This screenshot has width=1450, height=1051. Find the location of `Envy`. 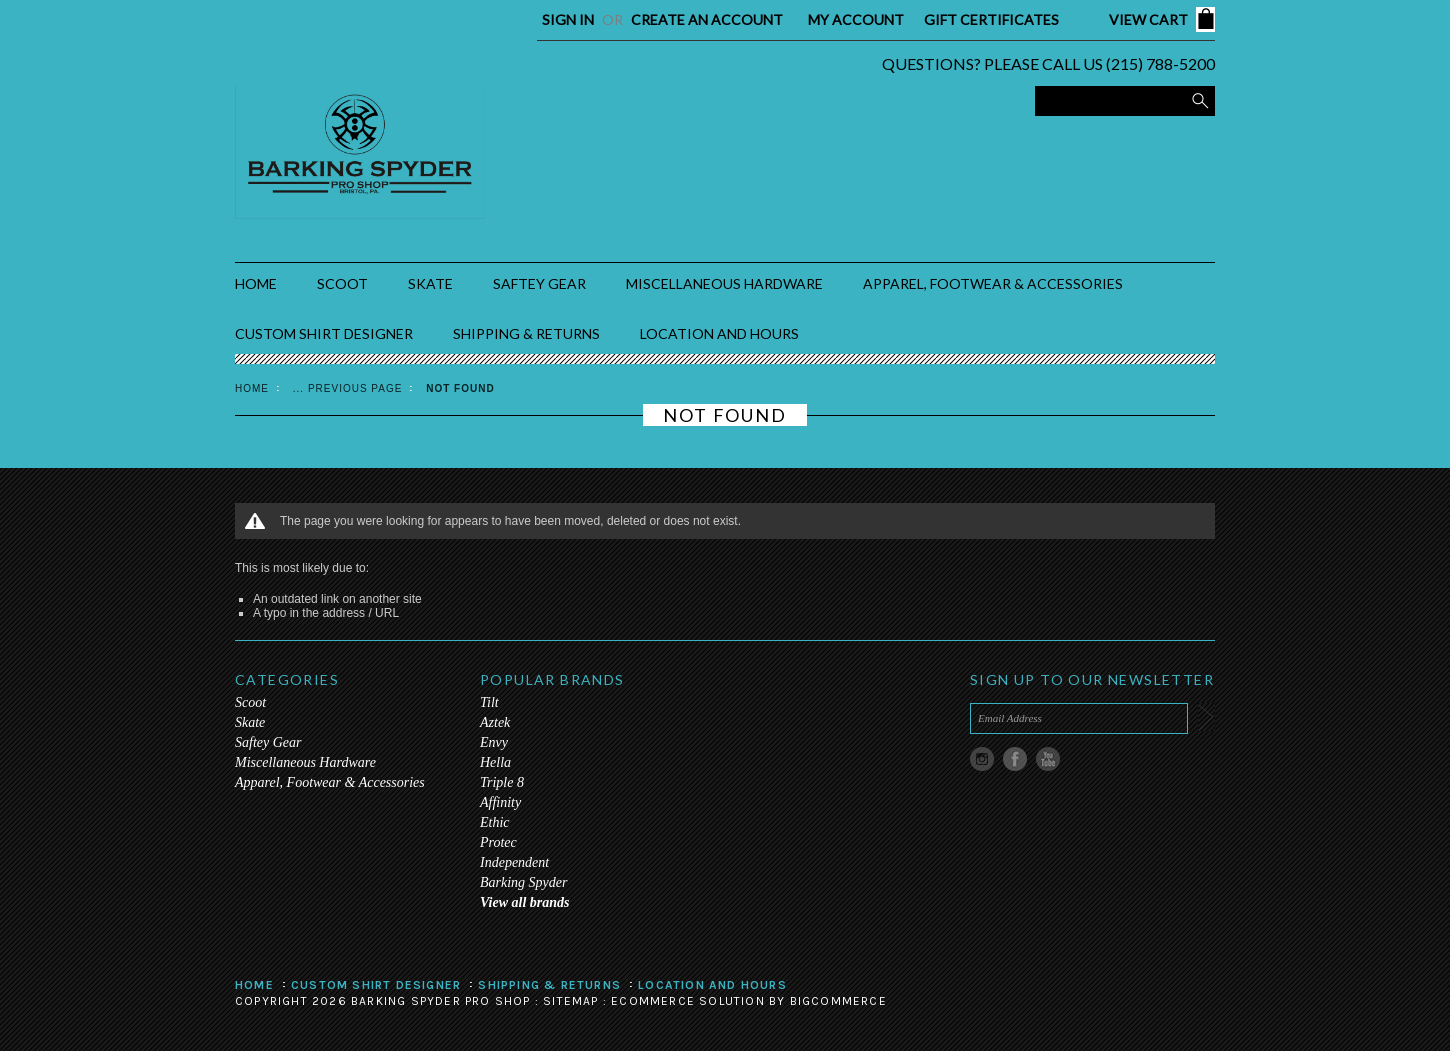

Envy is located at coordinates (494, 742).